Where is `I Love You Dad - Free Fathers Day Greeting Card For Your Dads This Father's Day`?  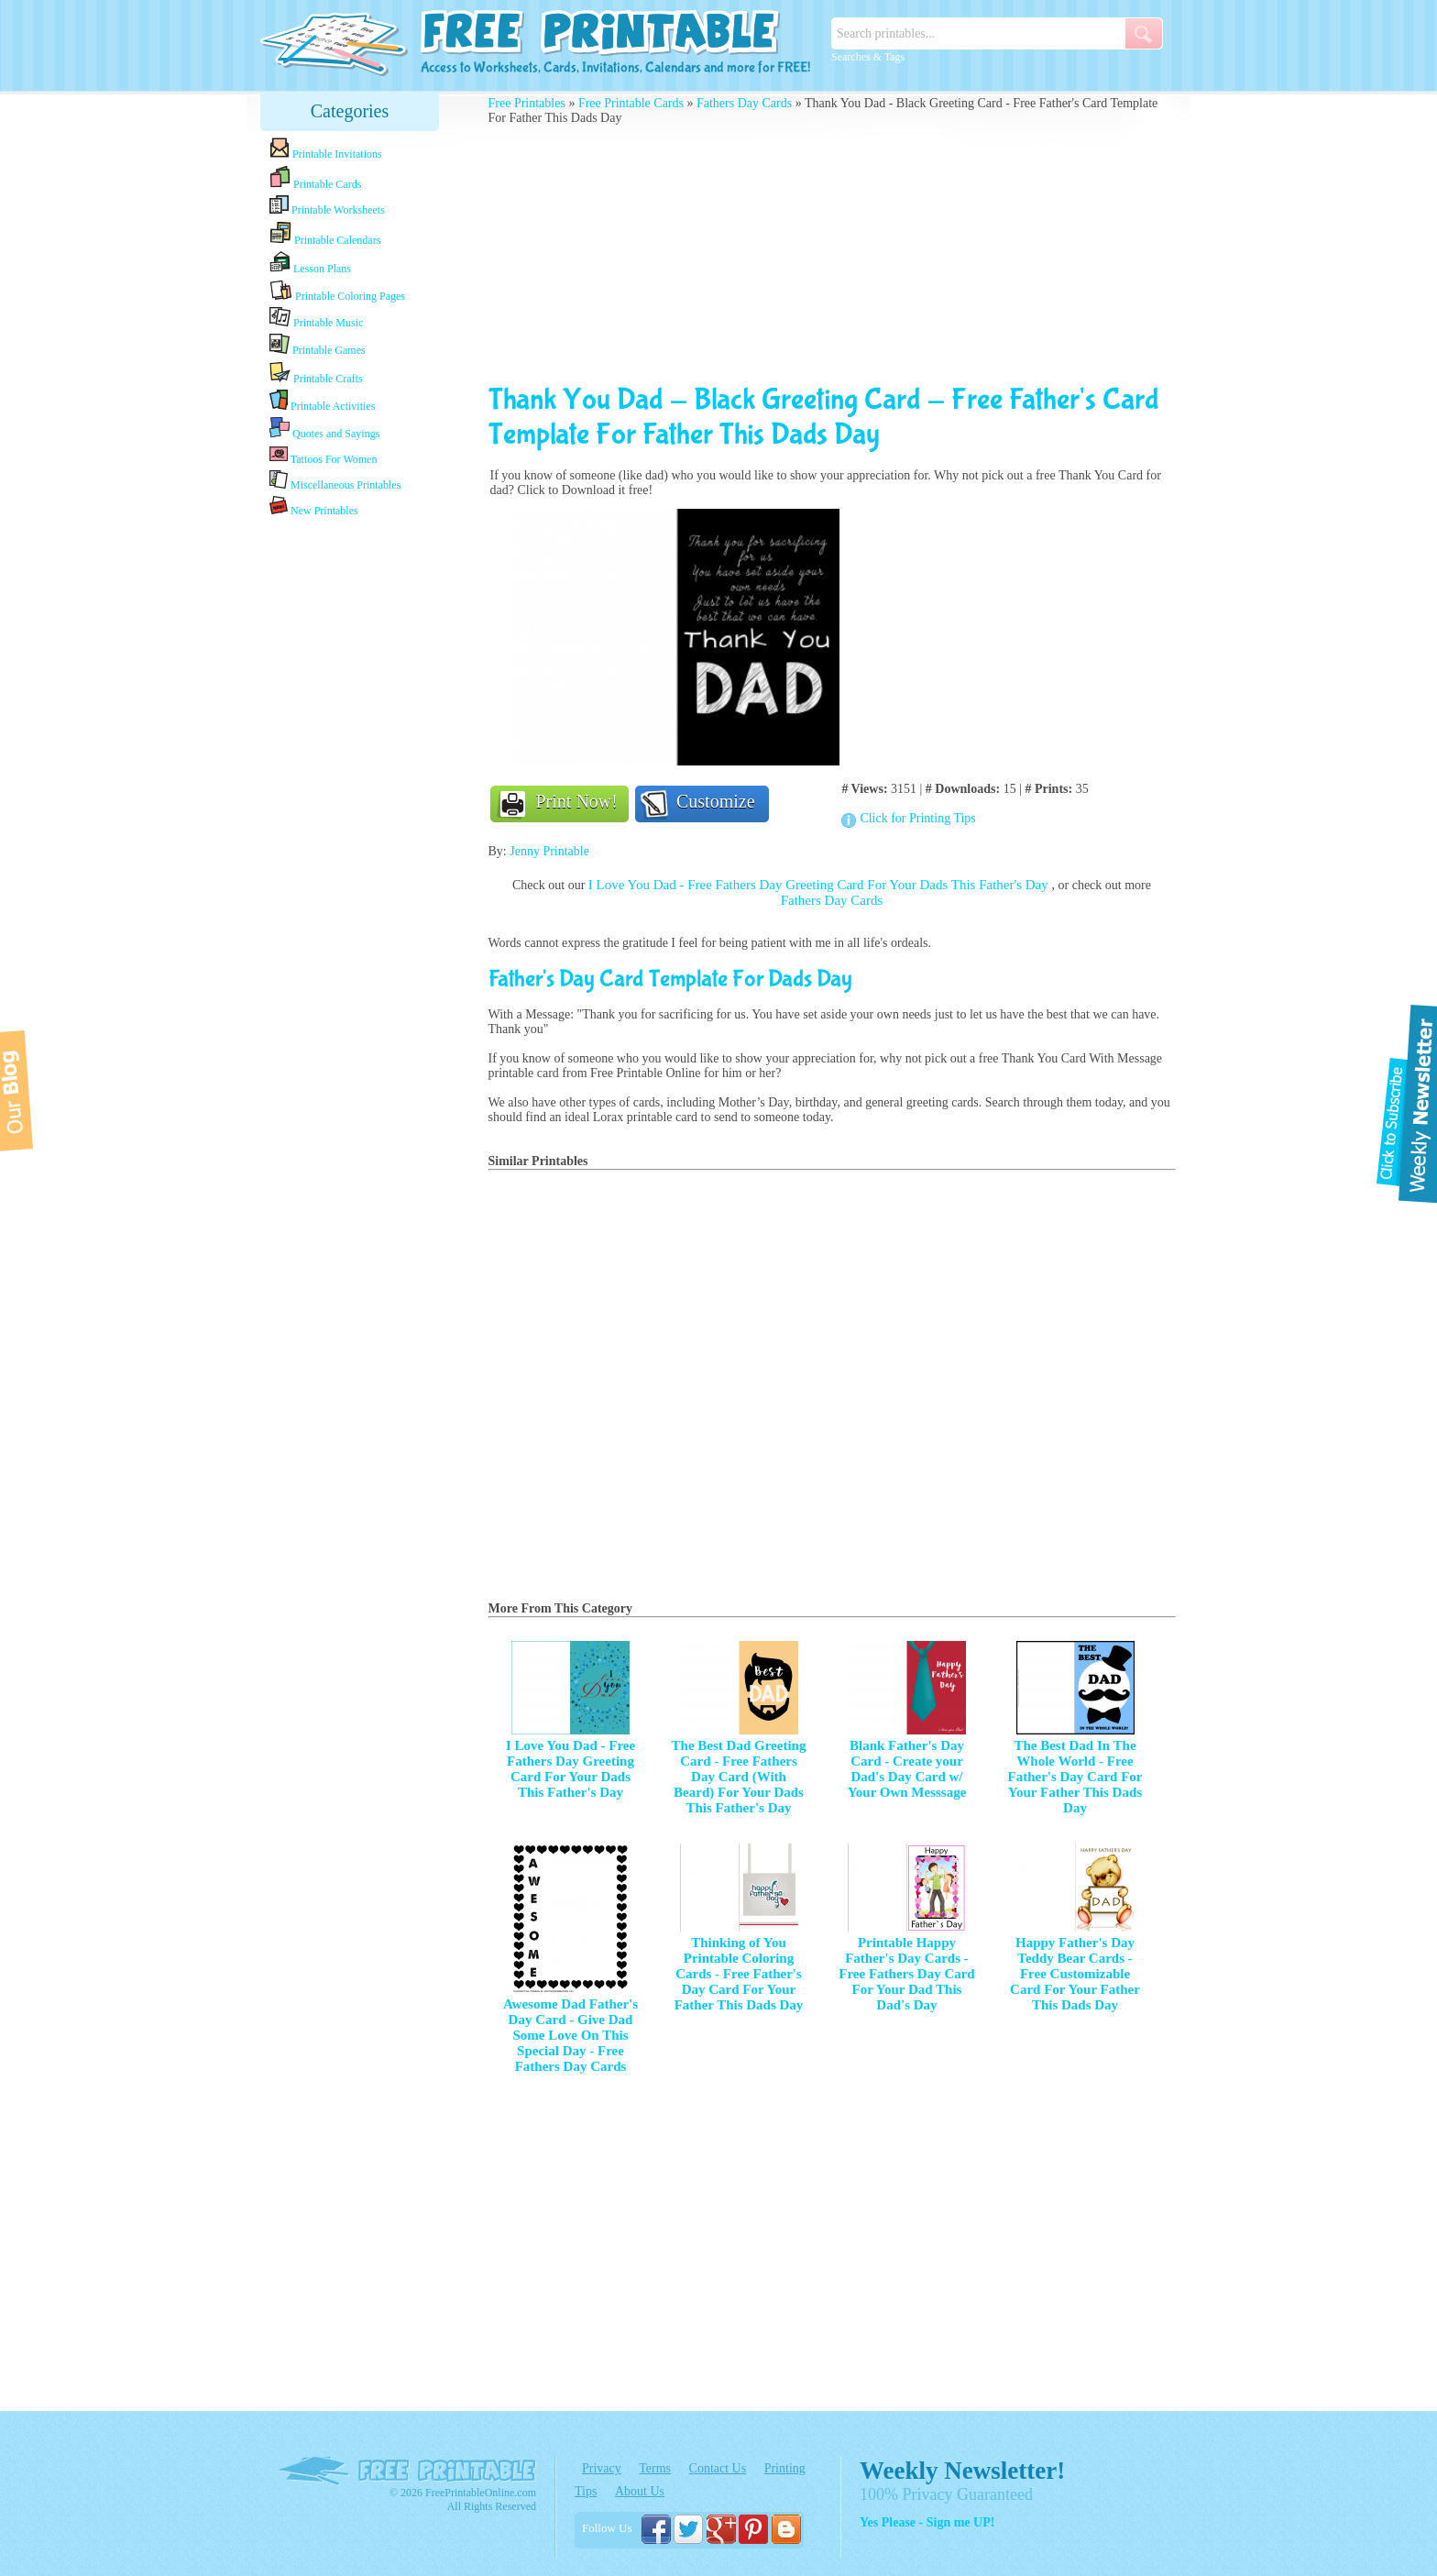 I Love You Dad - Free Fathers Day Greeting Card For Your Dads This Father's Day is located at coordinates (820, 884).